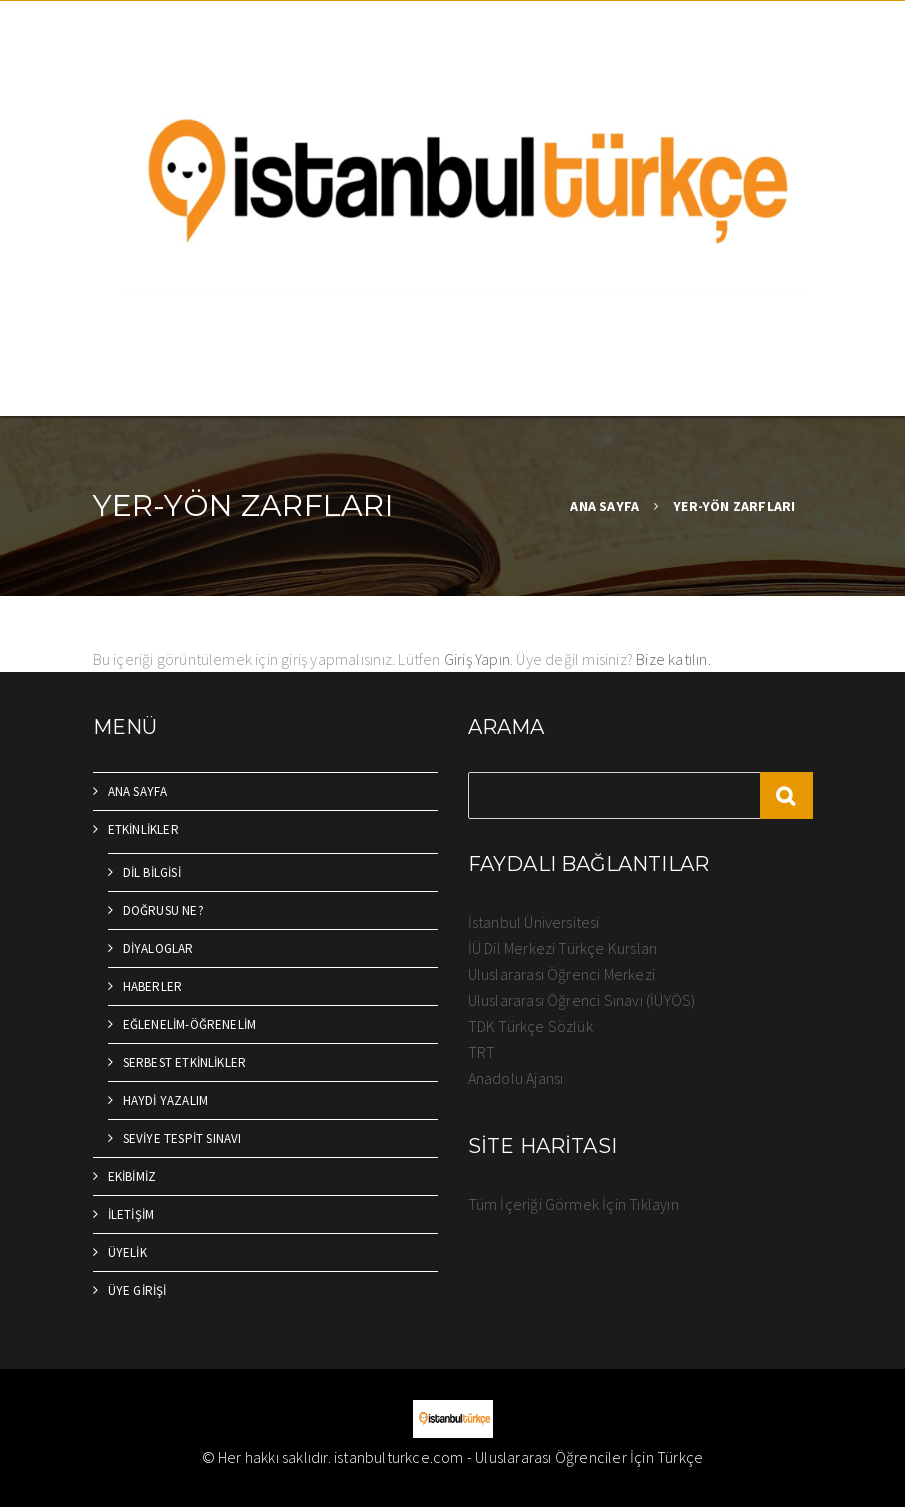  I want to click on Bize katılın., so click(673, 659).